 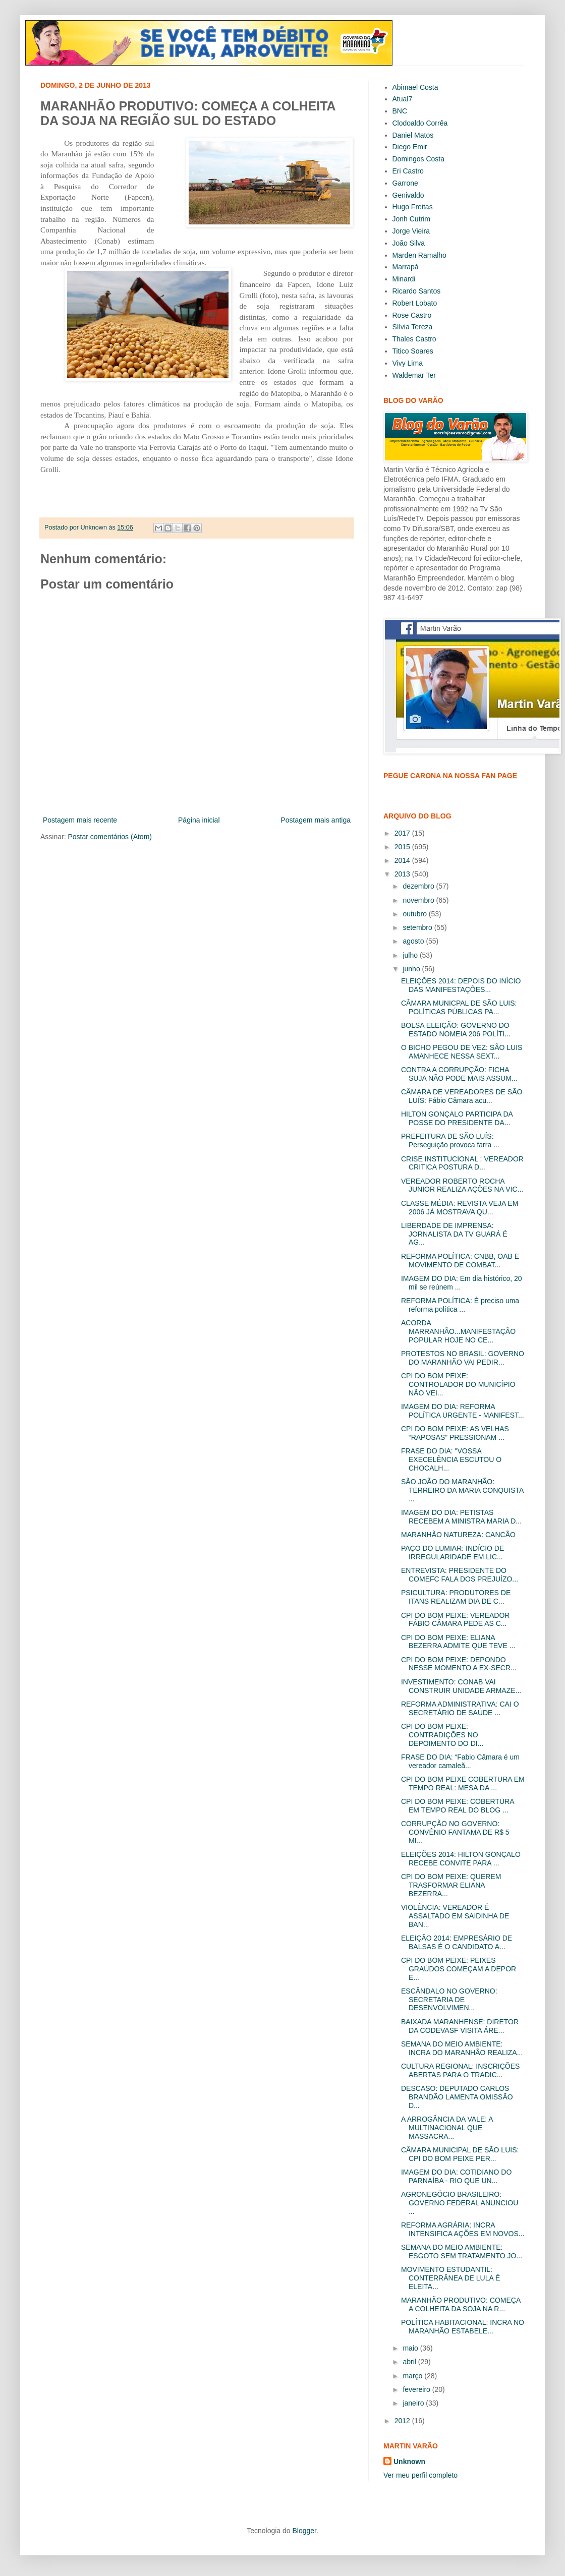 What do you see at coordinates (462, 1490) in the screenshot?
I see `SÃO JOÃO DO MARANHÃO: TERREIRO DA MARIA CONQUISTA ...` at bounding box center [462, 1490].